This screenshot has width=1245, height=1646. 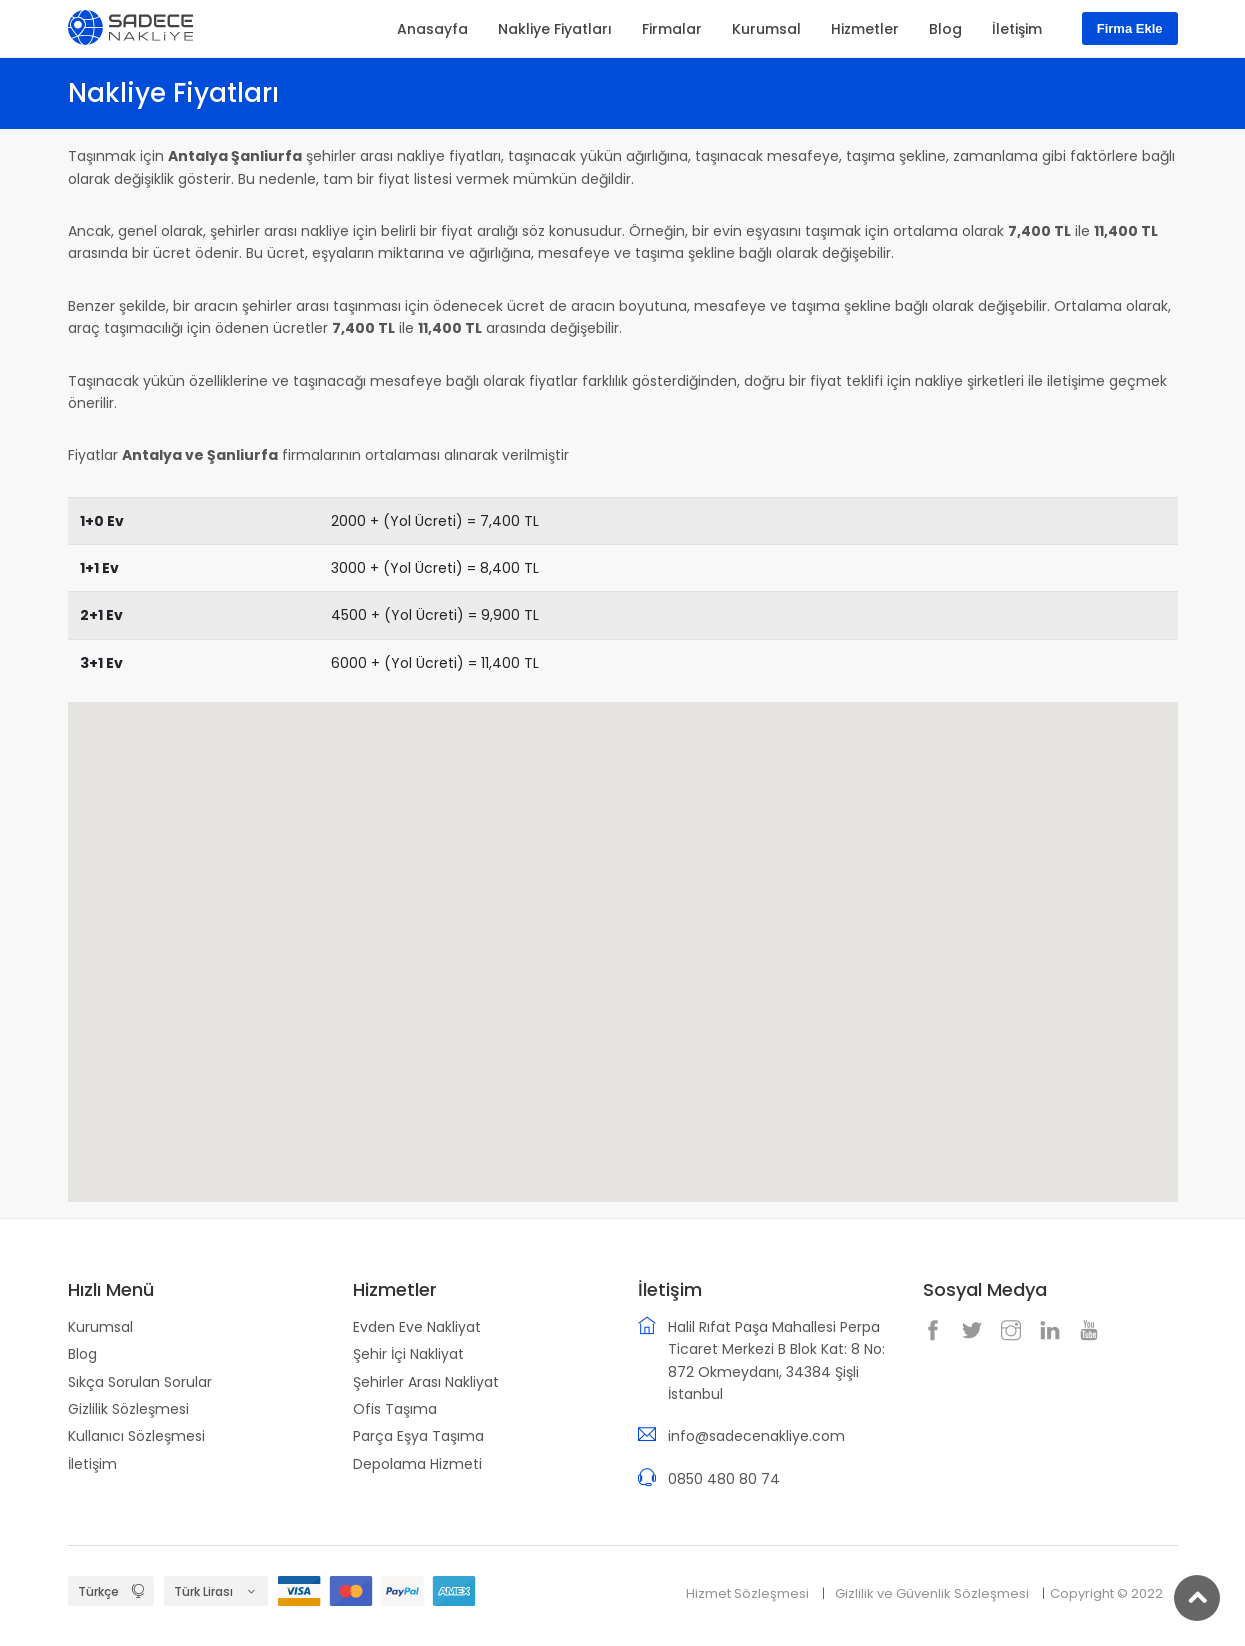 I want to click on Hizmetler, so click(x=865, y=29).